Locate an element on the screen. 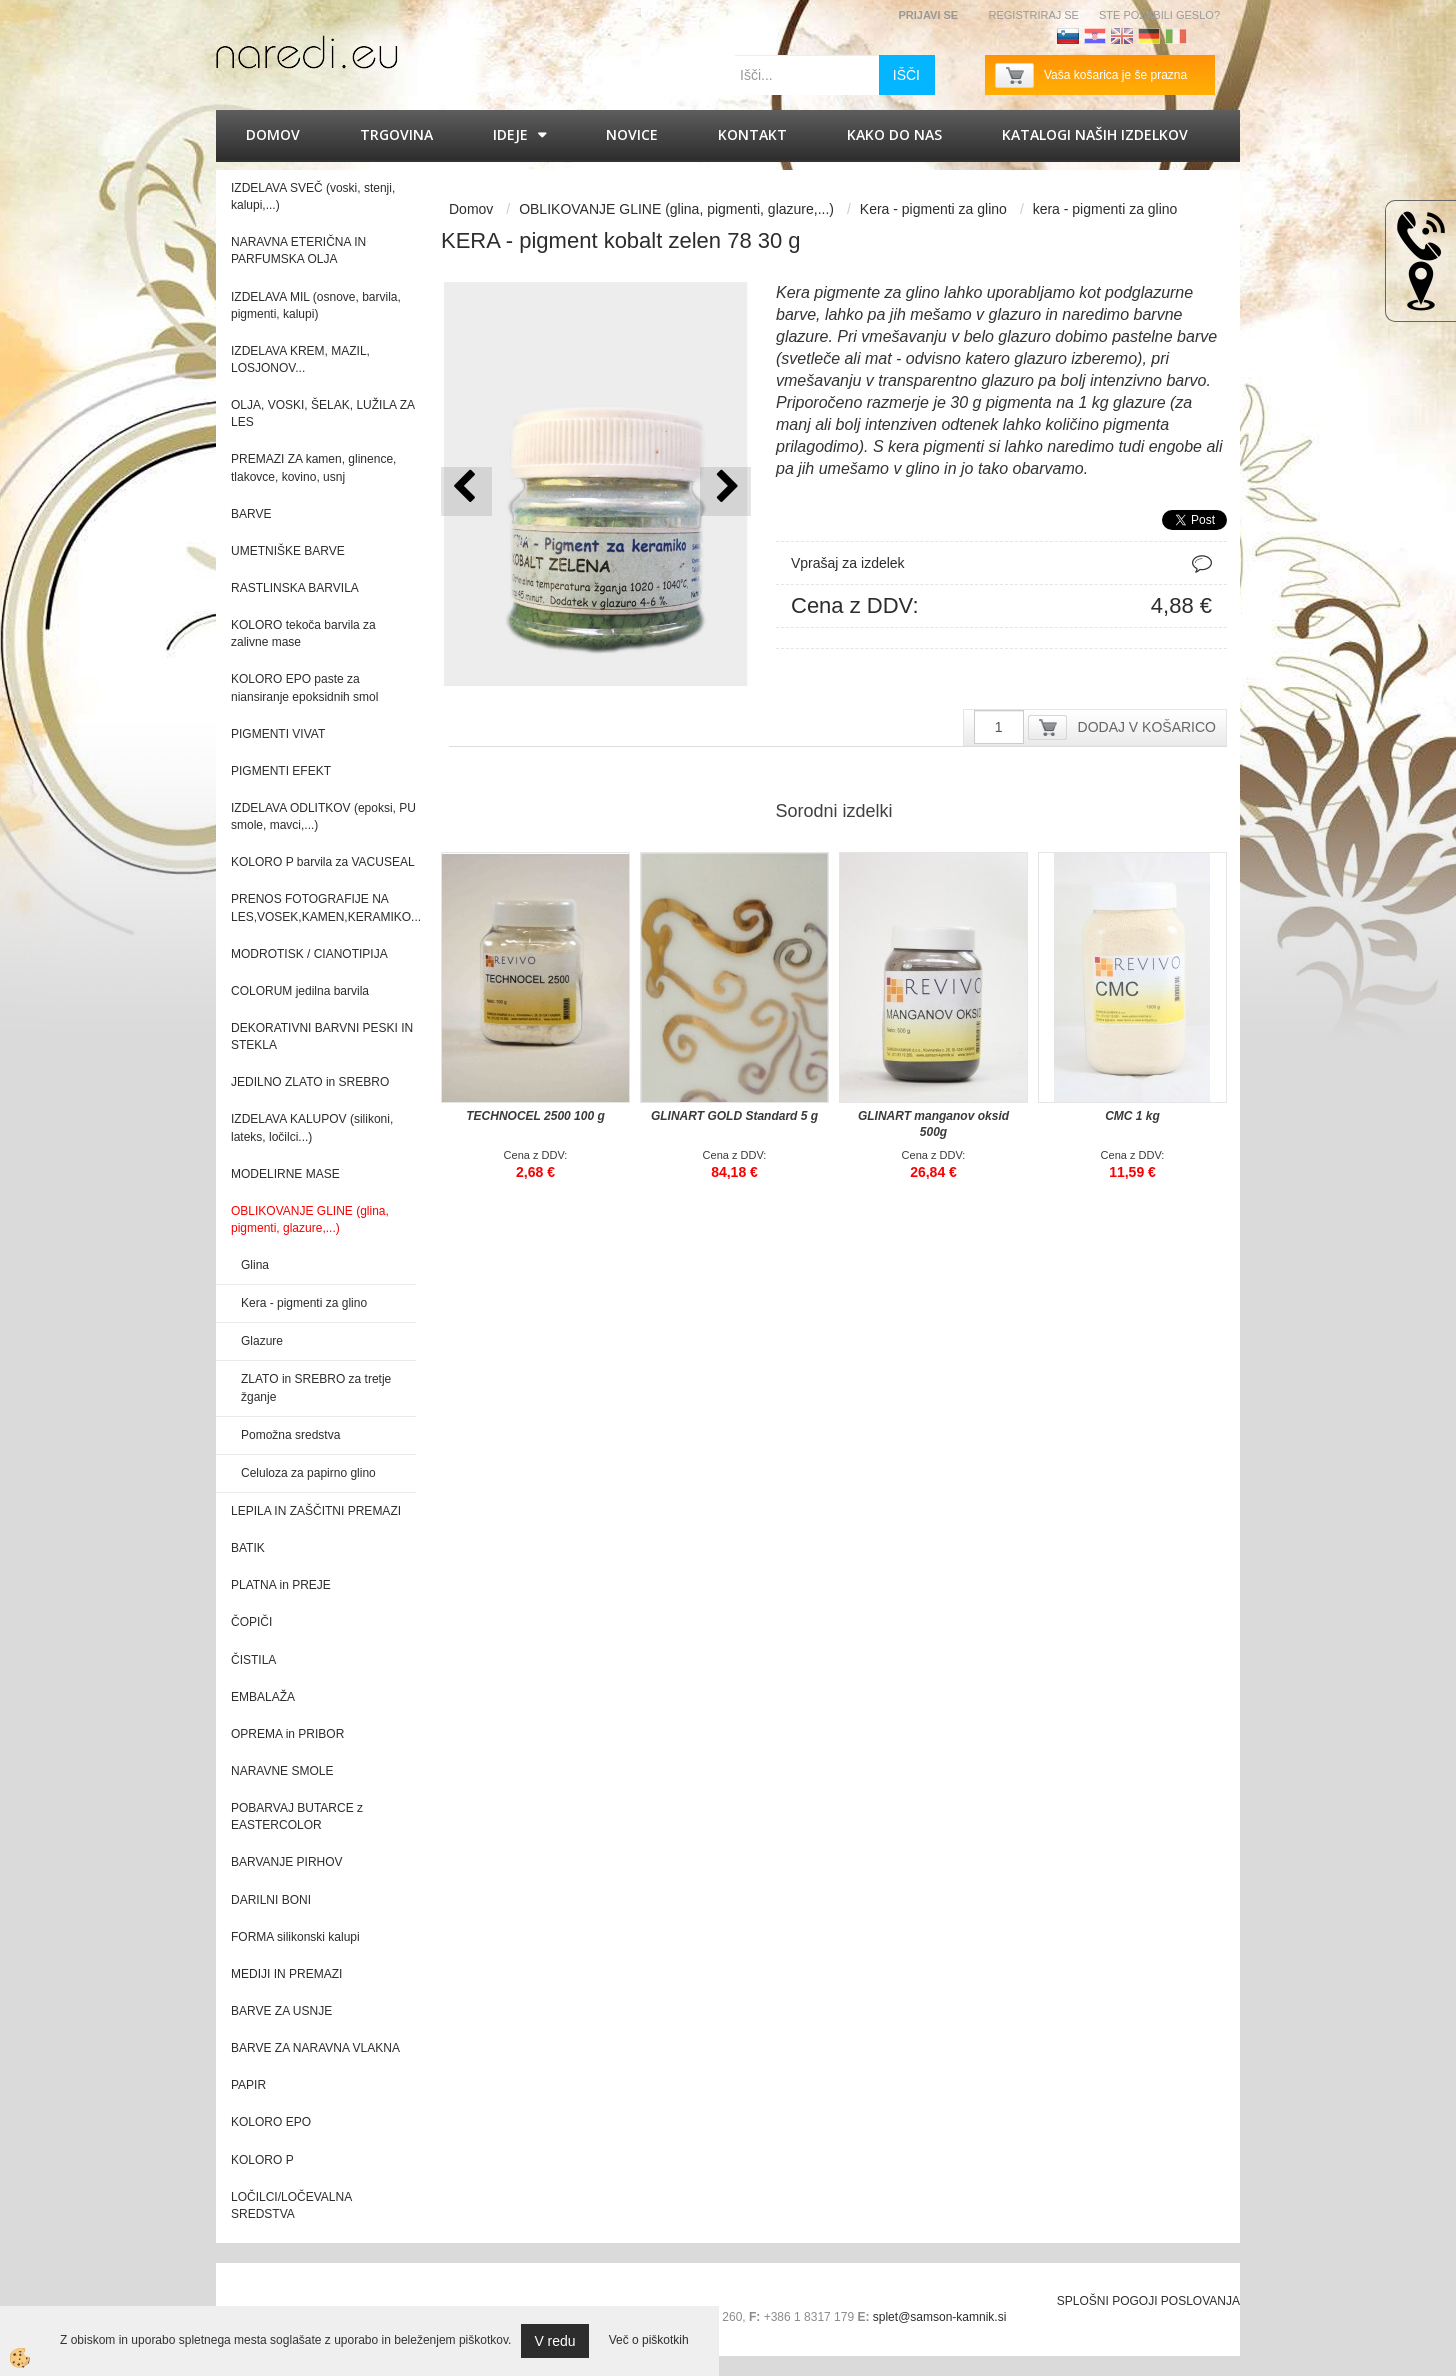 The height and width of the screenshot is (2376, 1456). Trgovina is located at coordinates (396, 134).